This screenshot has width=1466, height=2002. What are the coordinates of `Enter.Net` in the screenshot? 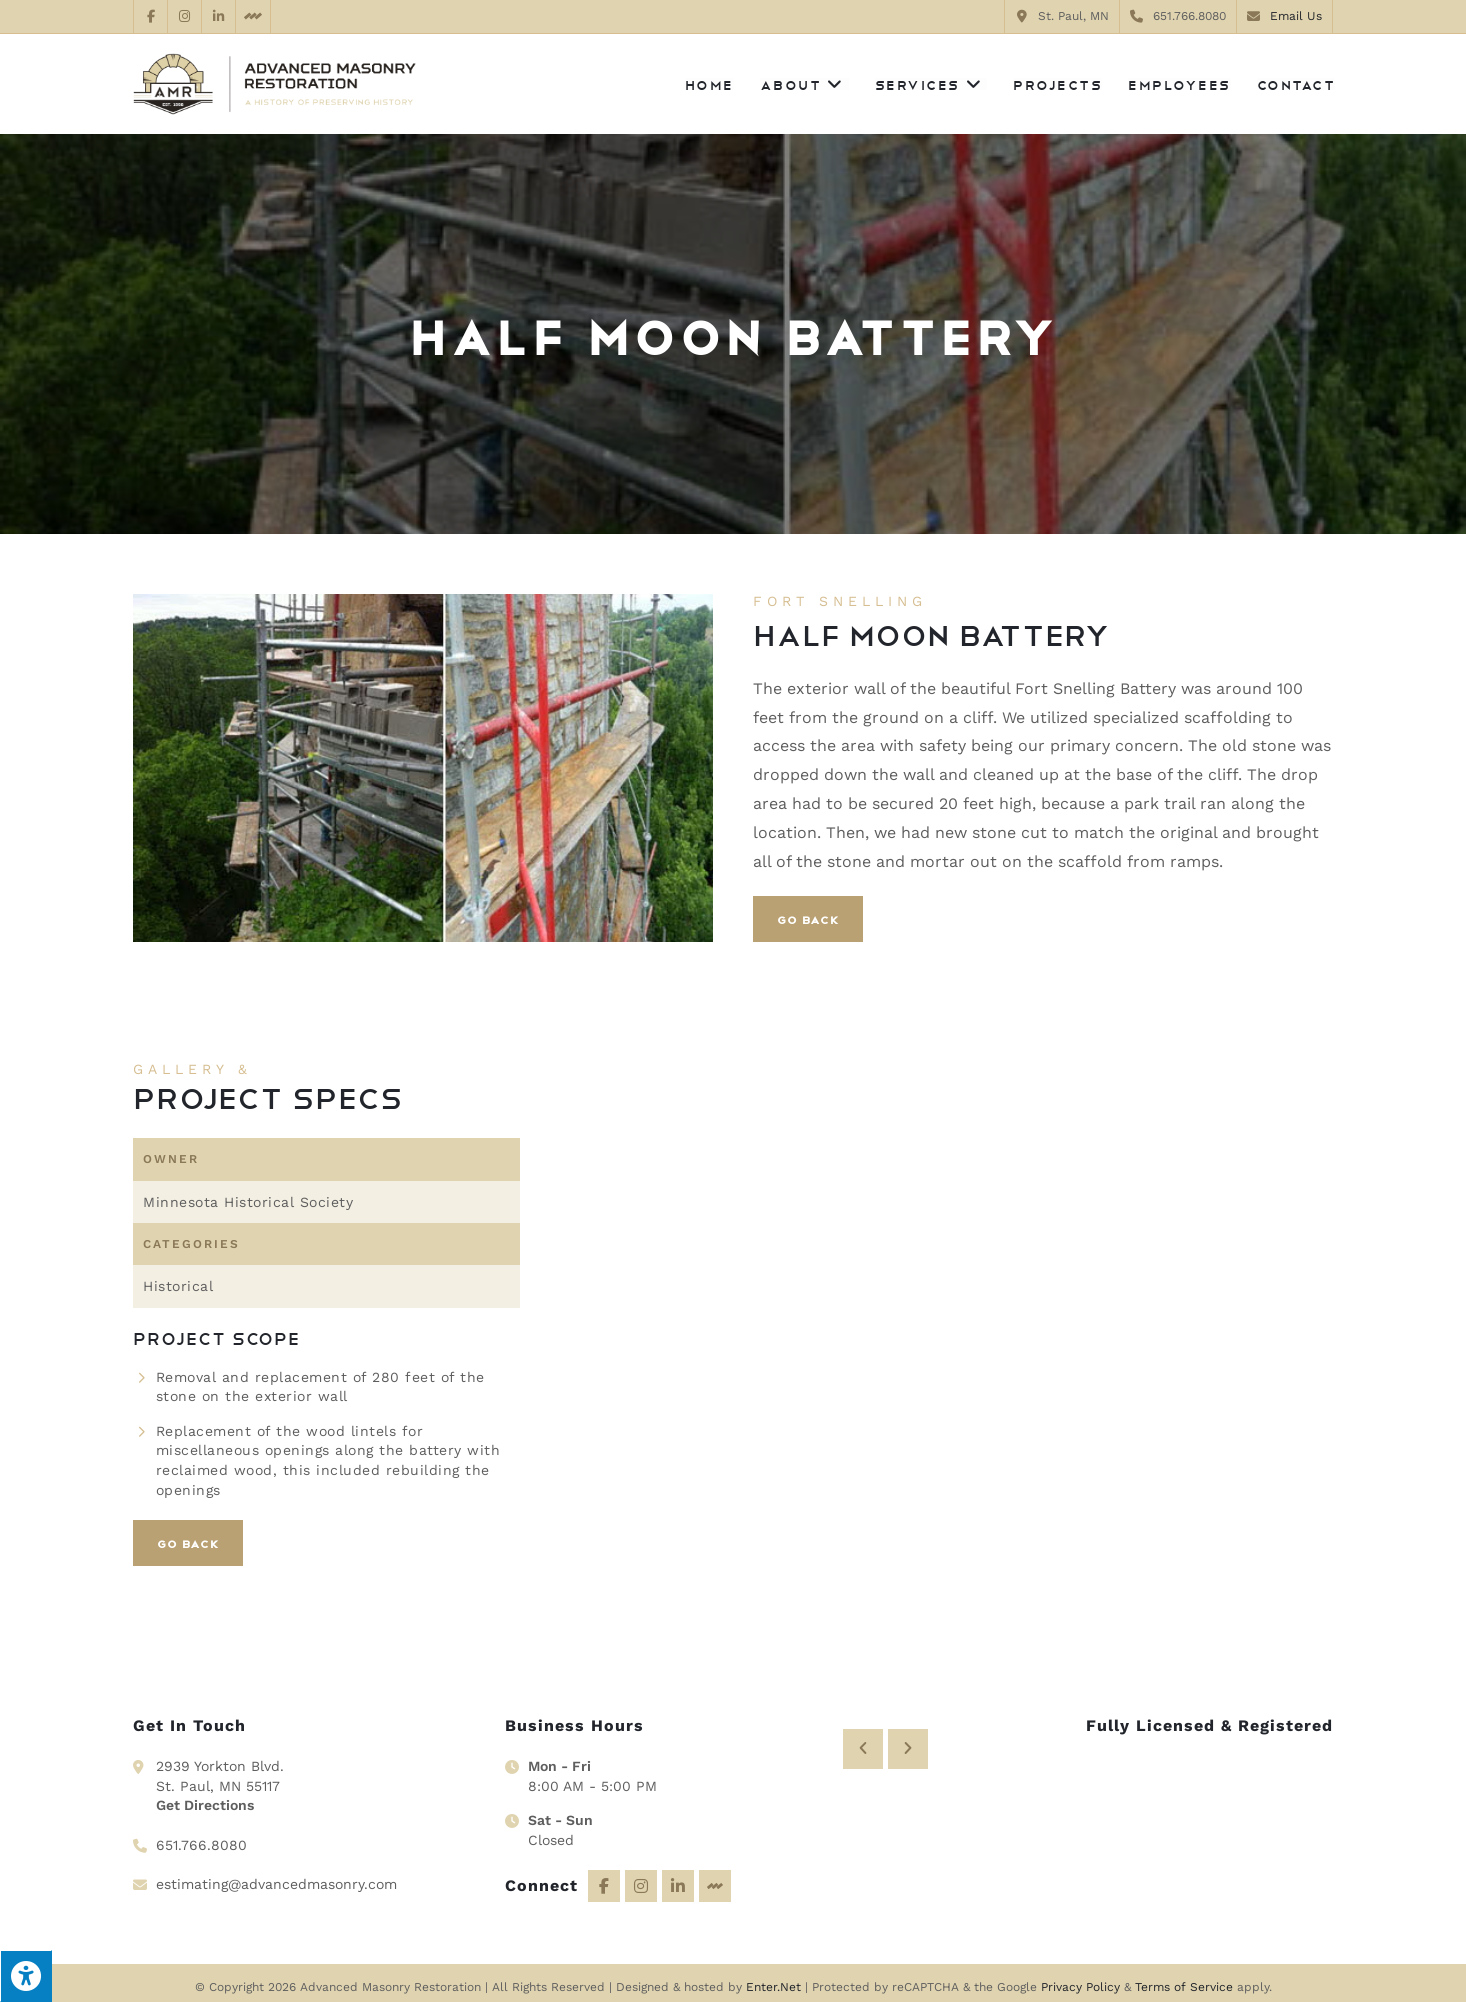 It's located at (773, 1978).